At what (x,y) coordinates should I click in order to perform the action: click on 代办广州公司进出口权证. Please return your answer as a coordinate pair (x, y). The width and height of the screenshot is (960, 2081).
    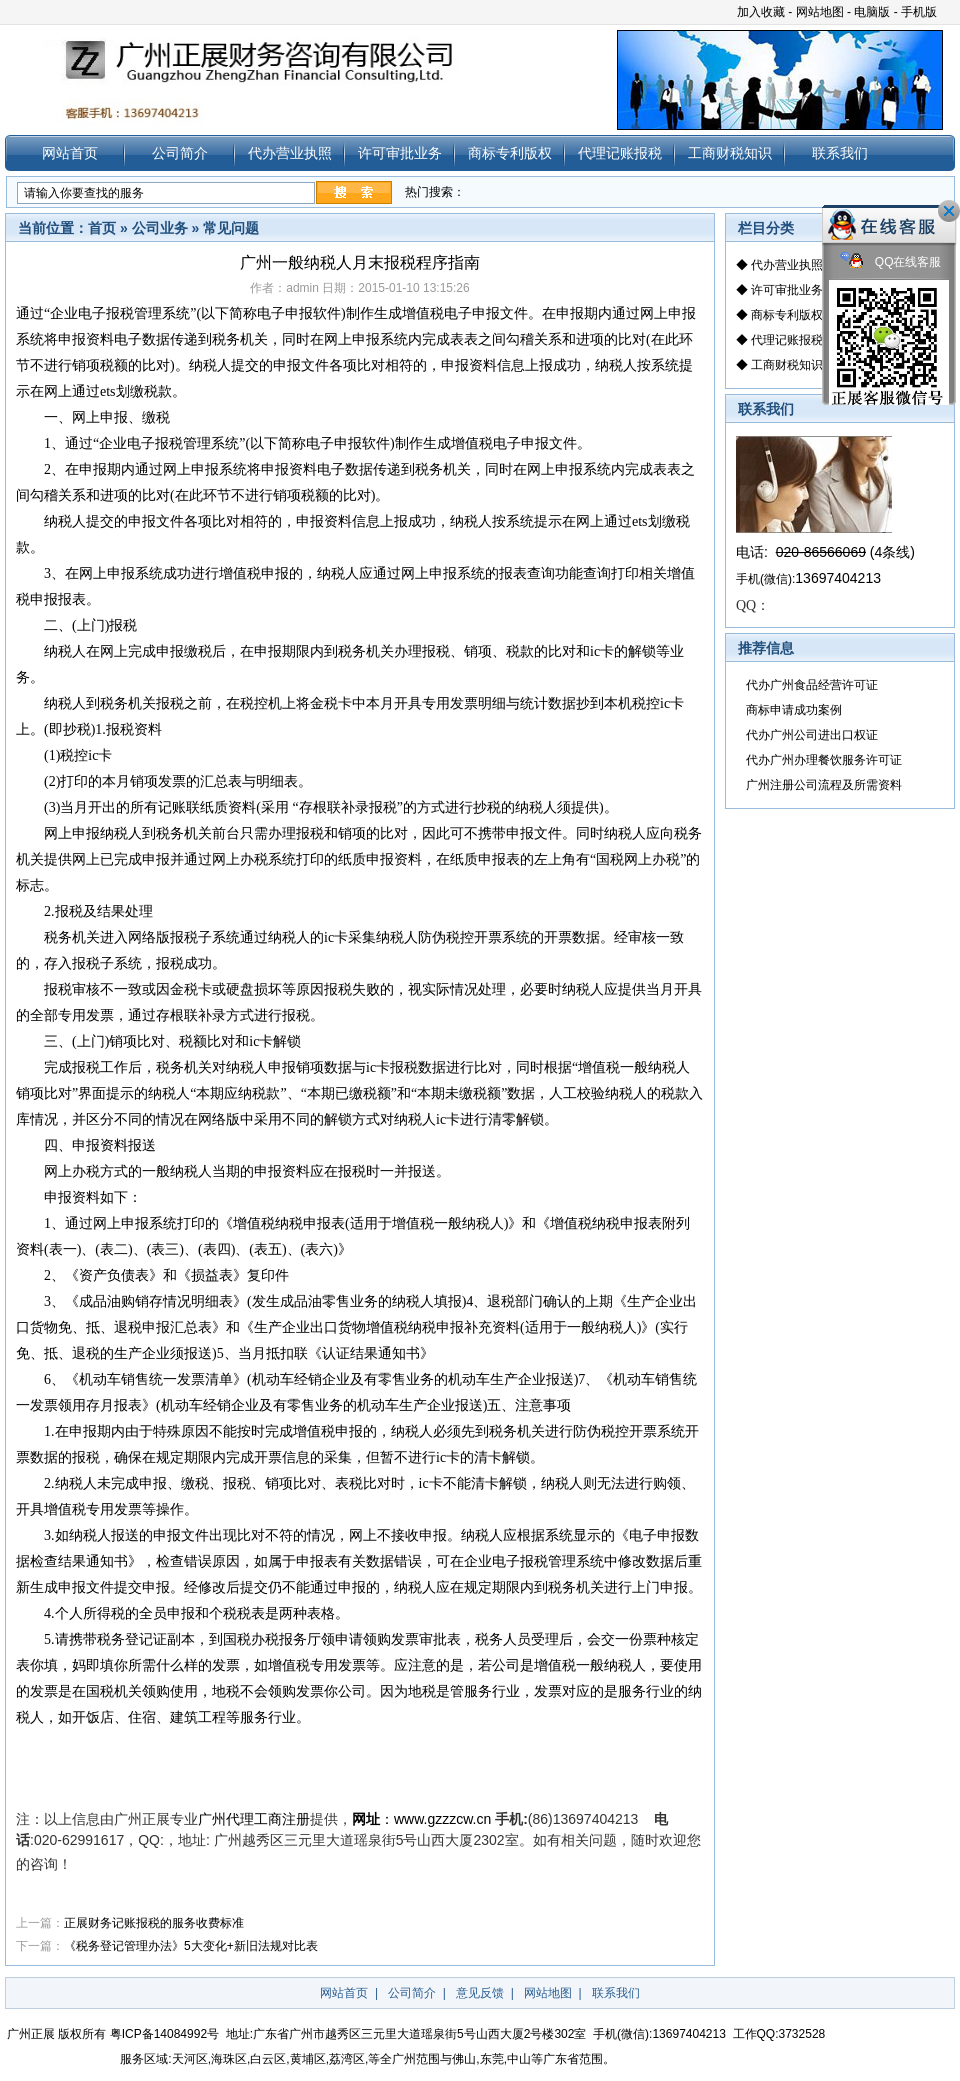
    Looking at the image, I should click on (812, 735).